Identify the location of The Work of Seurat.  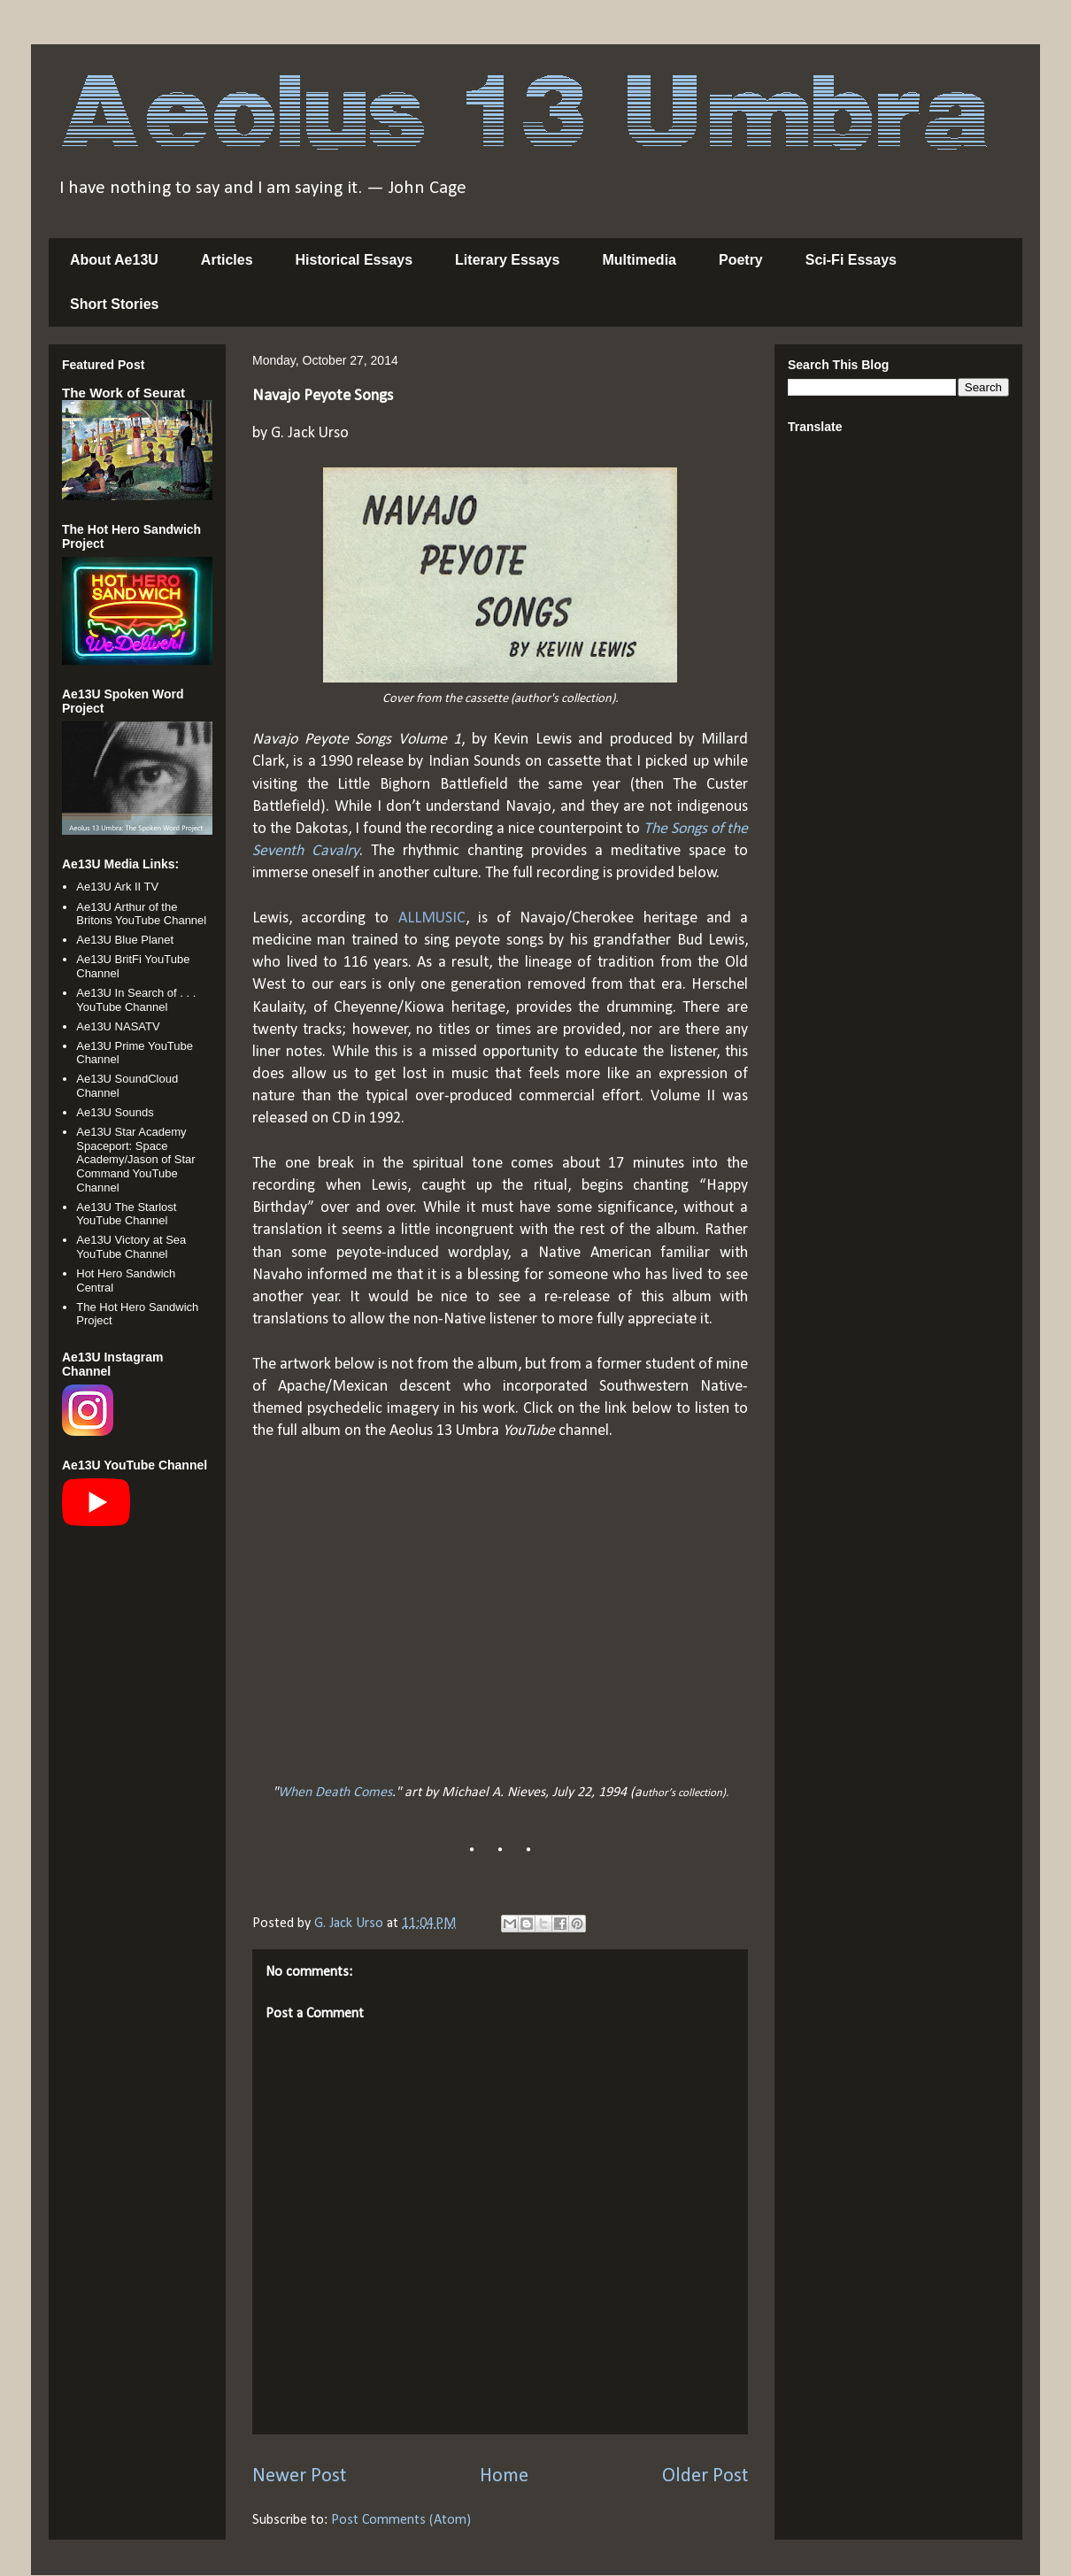
(123, 392).